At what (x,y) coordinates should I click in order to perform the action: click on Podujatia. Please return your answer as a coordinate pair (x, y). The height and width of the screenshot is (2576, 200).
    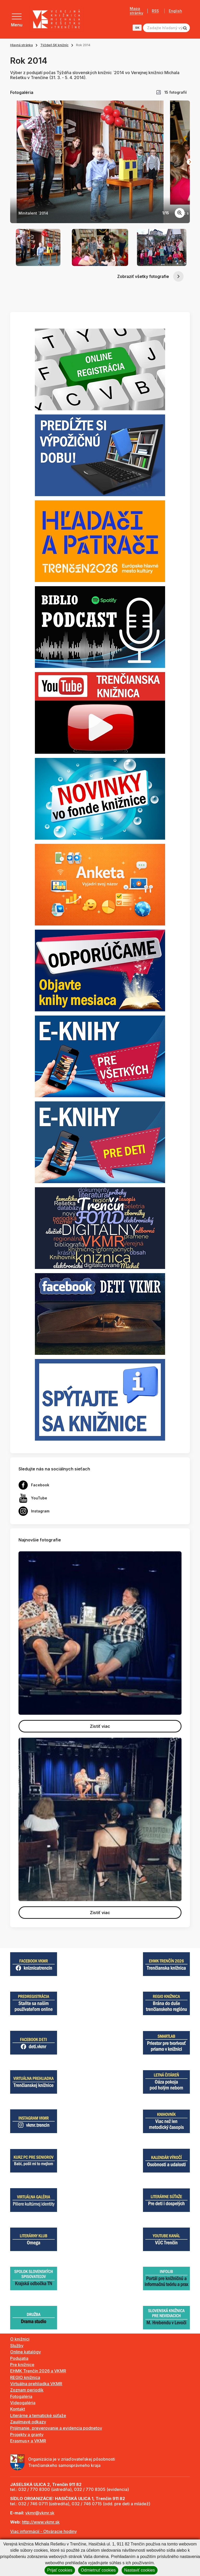
    Looking at the image, I should click on (19, 2358).